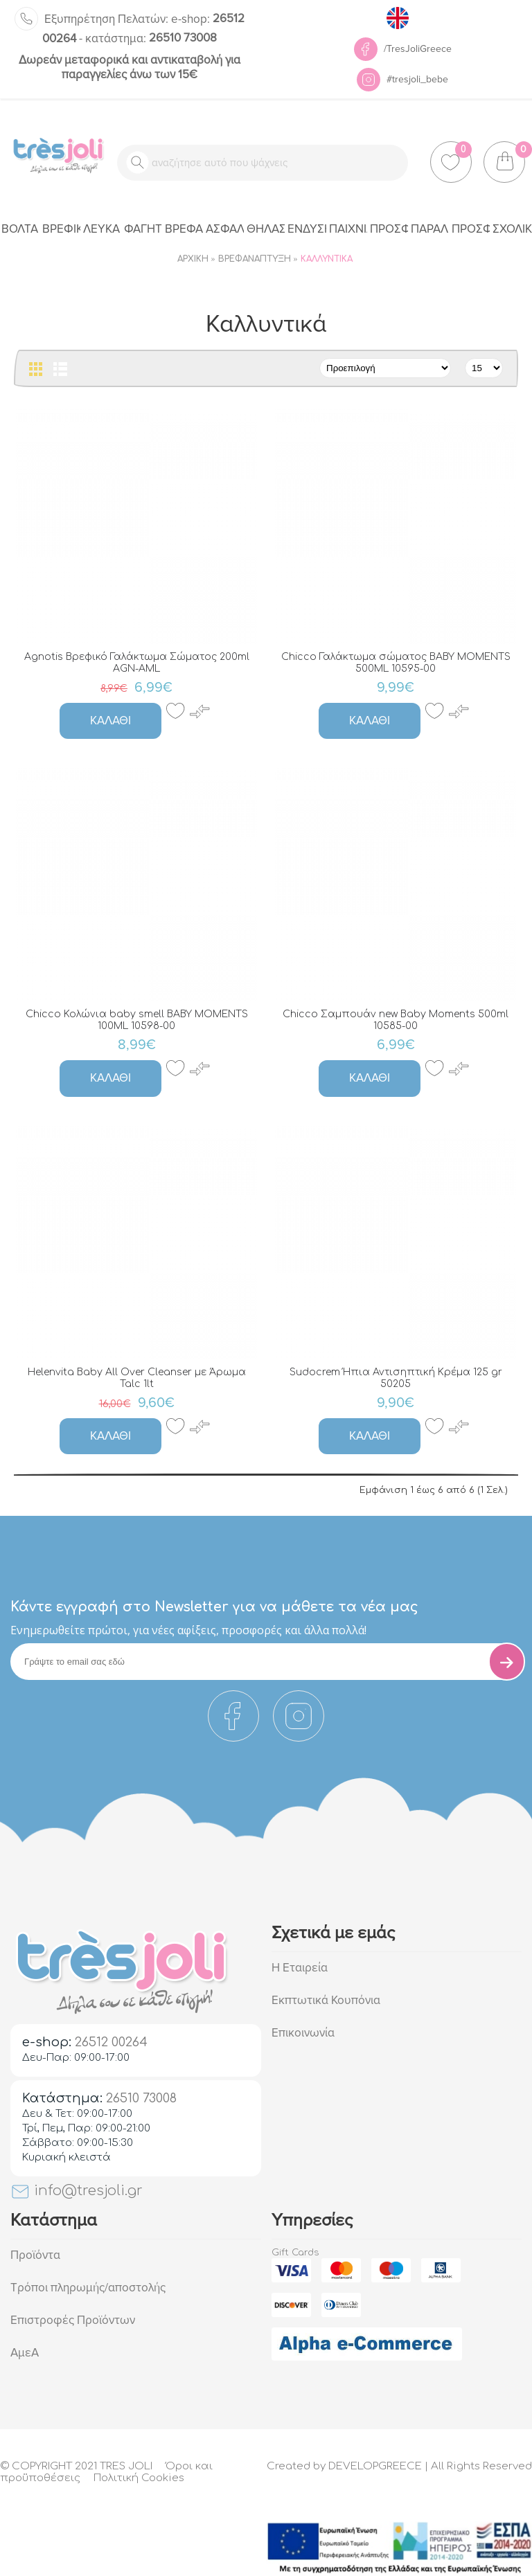 The image size is (532, 2576). What do you see at coordinates (139, 2478) in the screenshot?
I see `Πολιτική Cookies` at bounding box center [139, 2478].